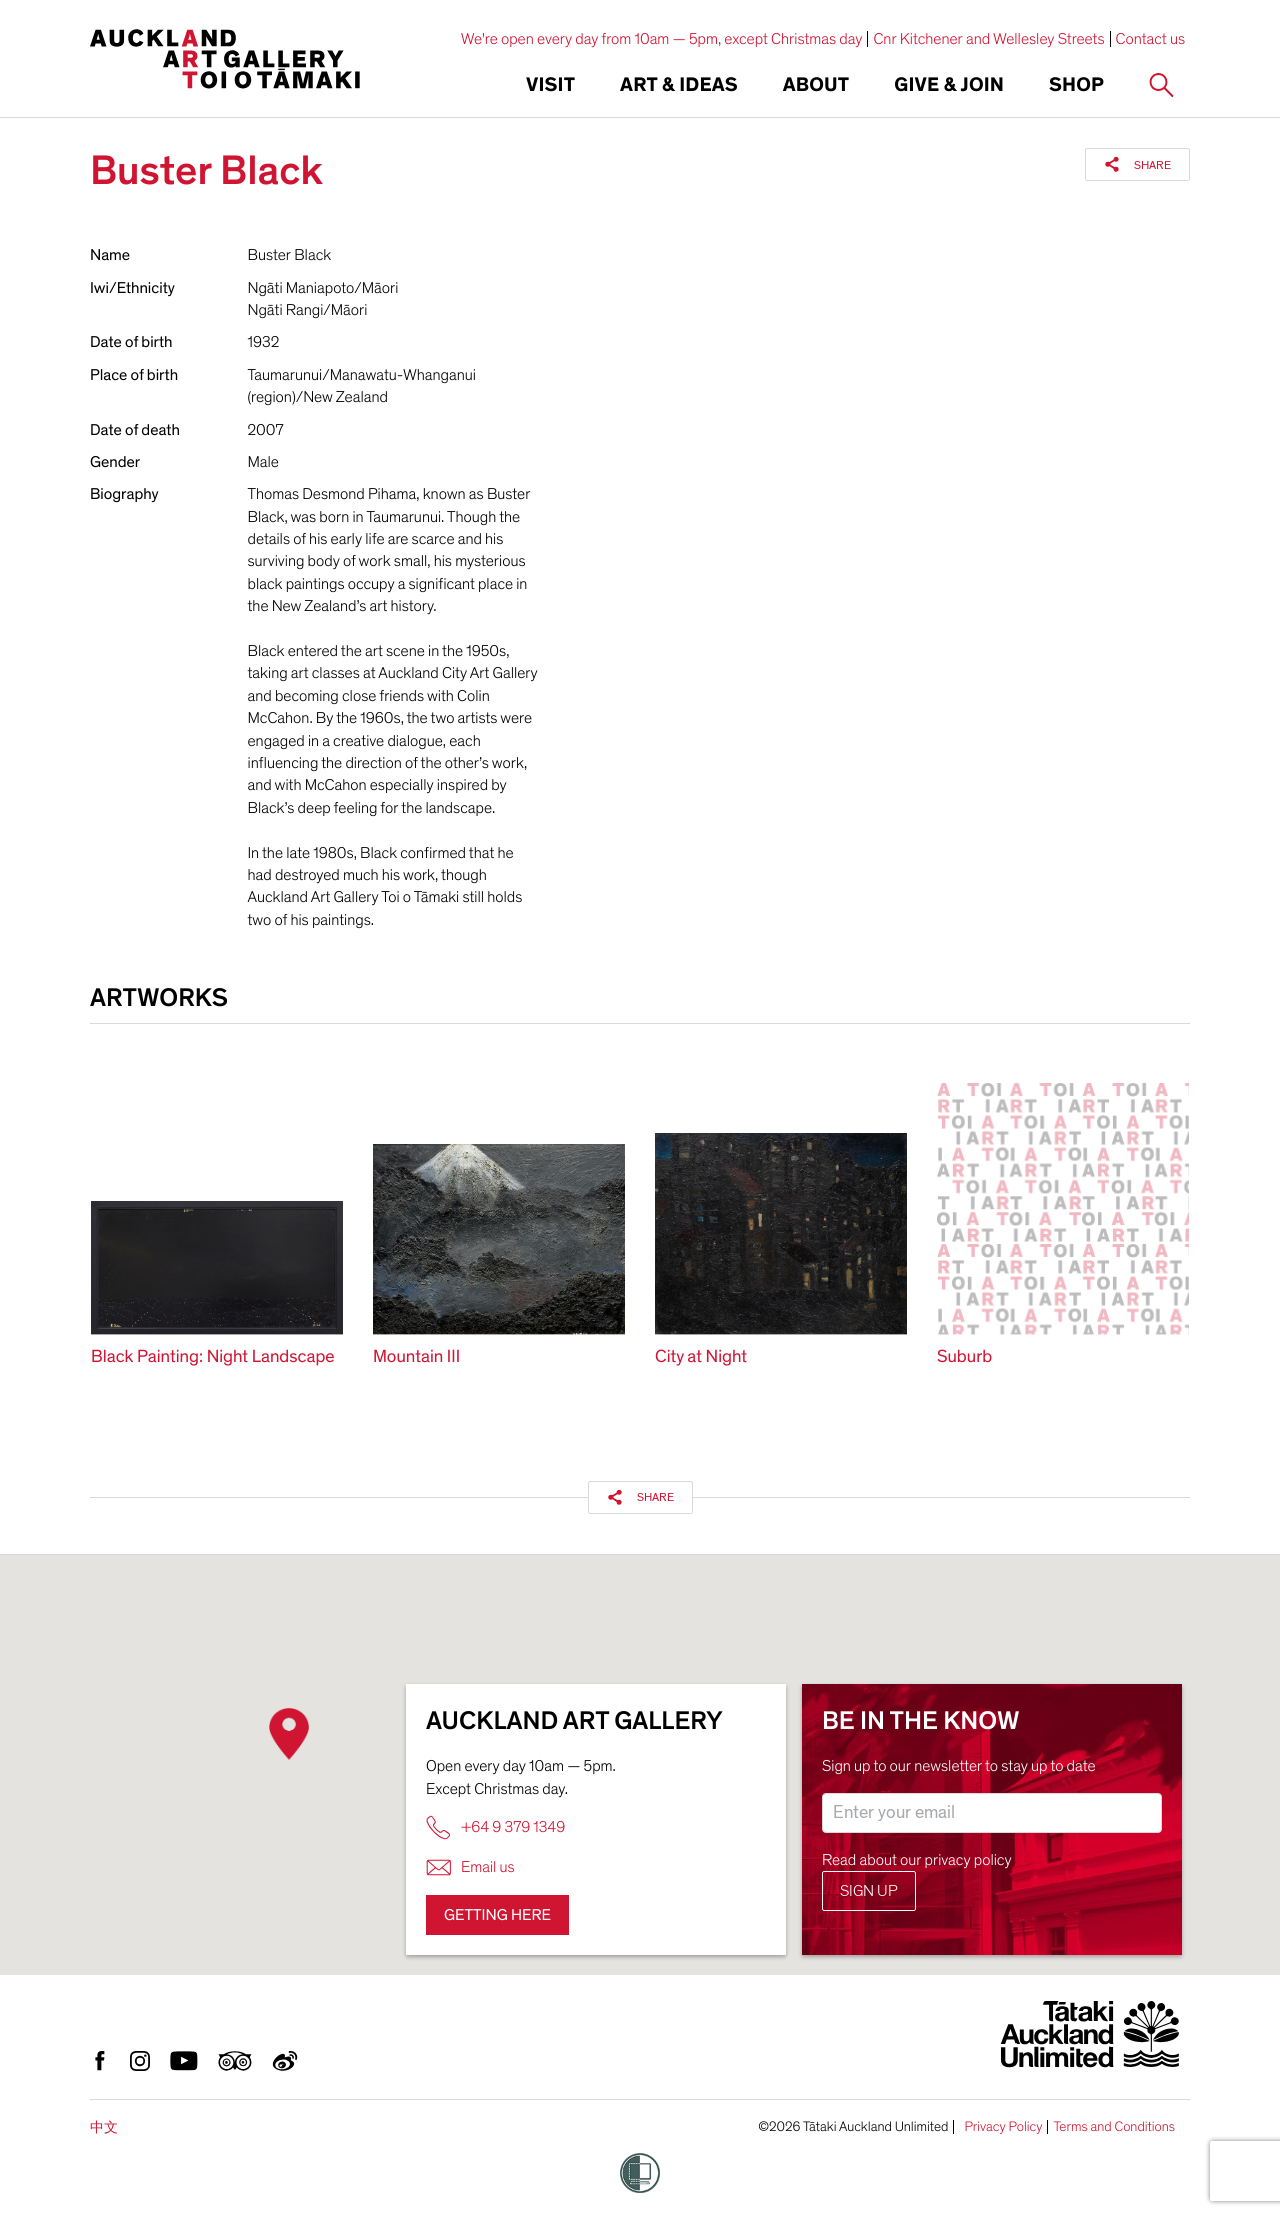 Image resolution: width=1280 pixels, height=2215 pixels. I want to click on 中文, so click(104, 2127).